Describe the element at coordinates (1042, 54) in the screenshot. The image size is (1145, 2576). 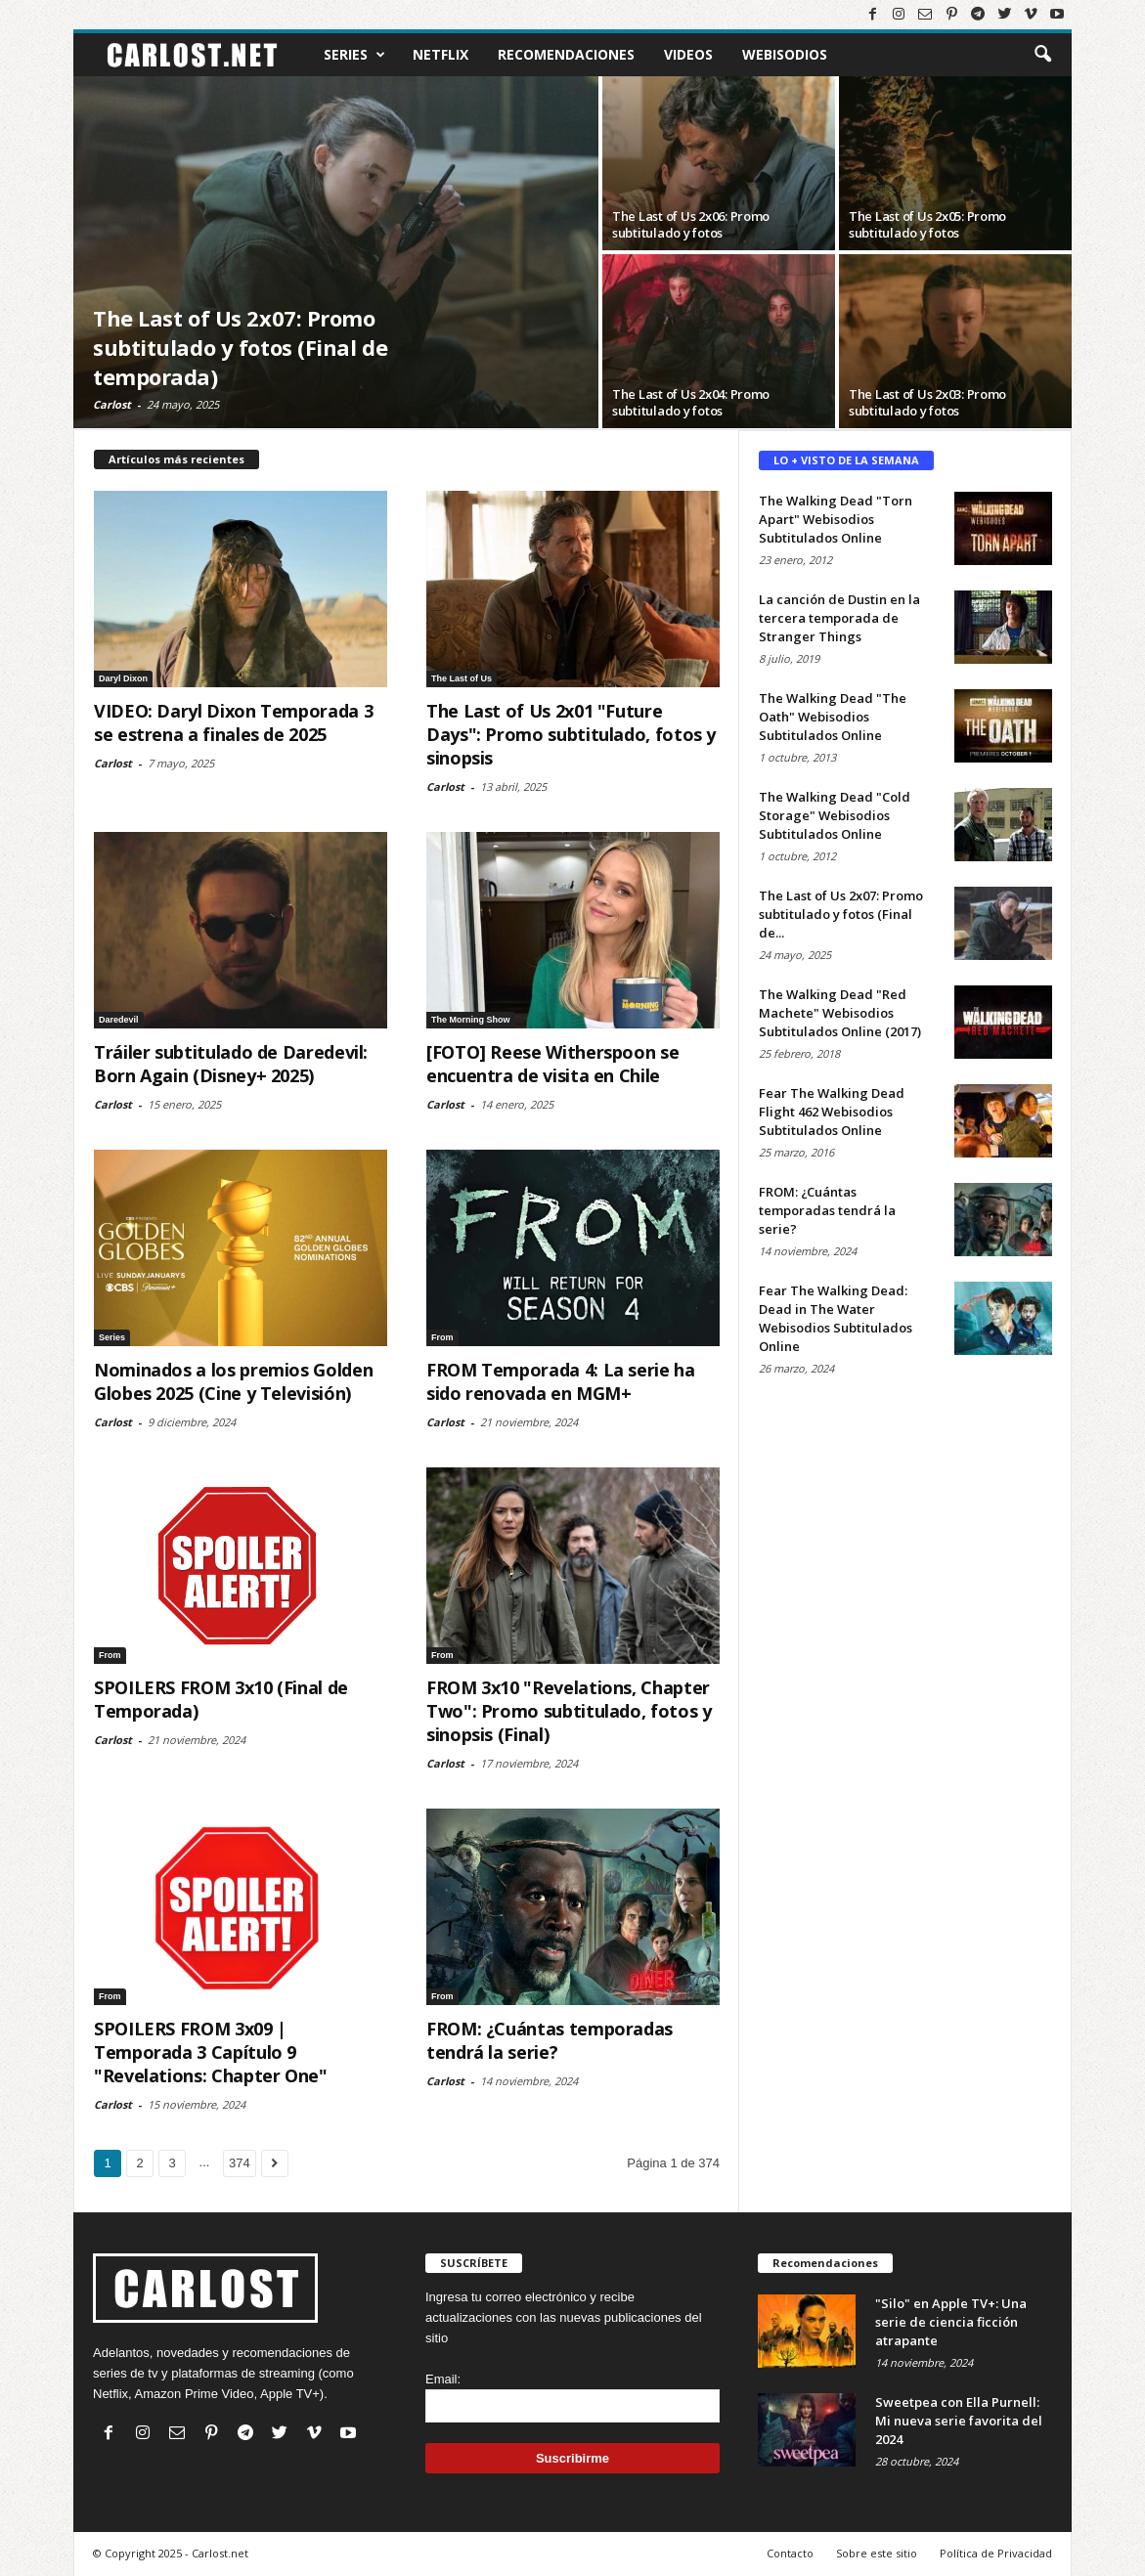
I see `[button]` at that location.